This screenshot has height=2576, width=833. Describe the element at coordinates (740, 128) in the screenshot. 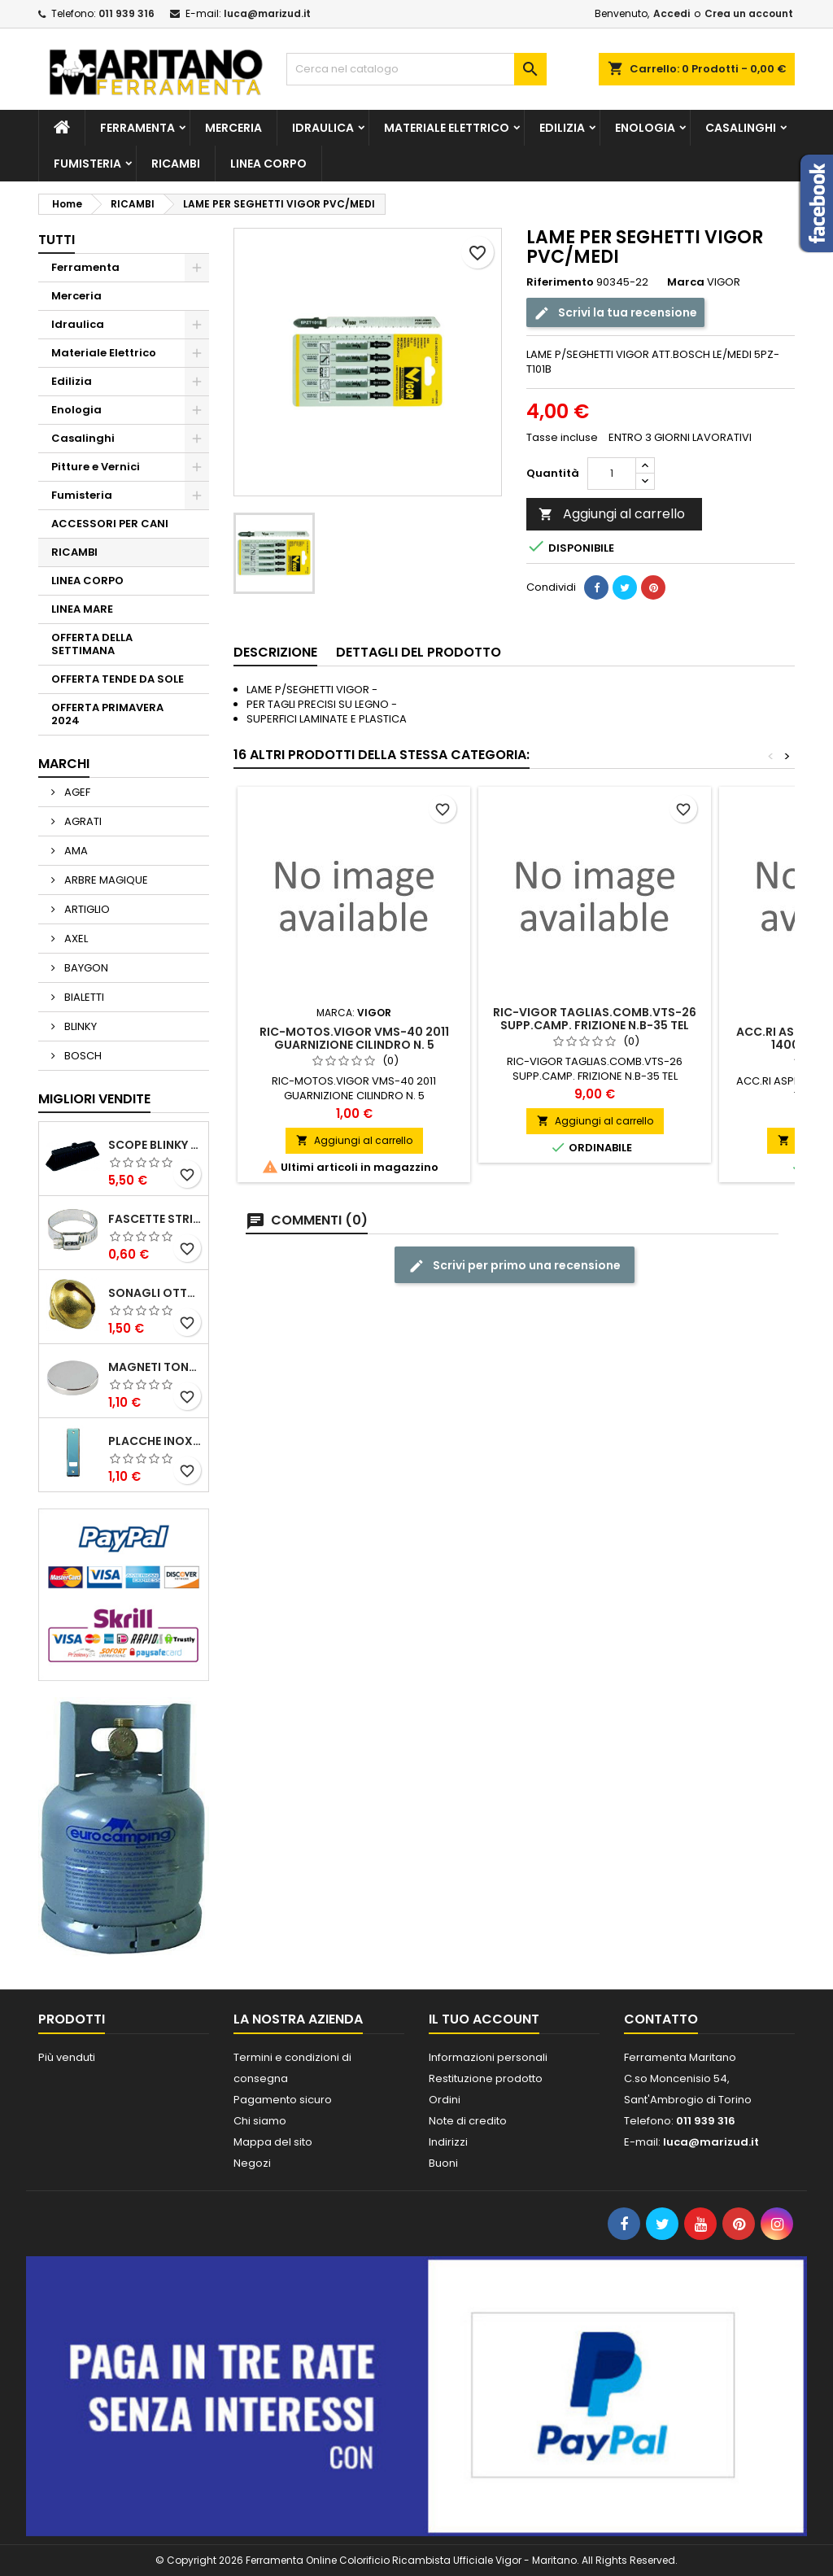

I see `Casalinghi` at that location.